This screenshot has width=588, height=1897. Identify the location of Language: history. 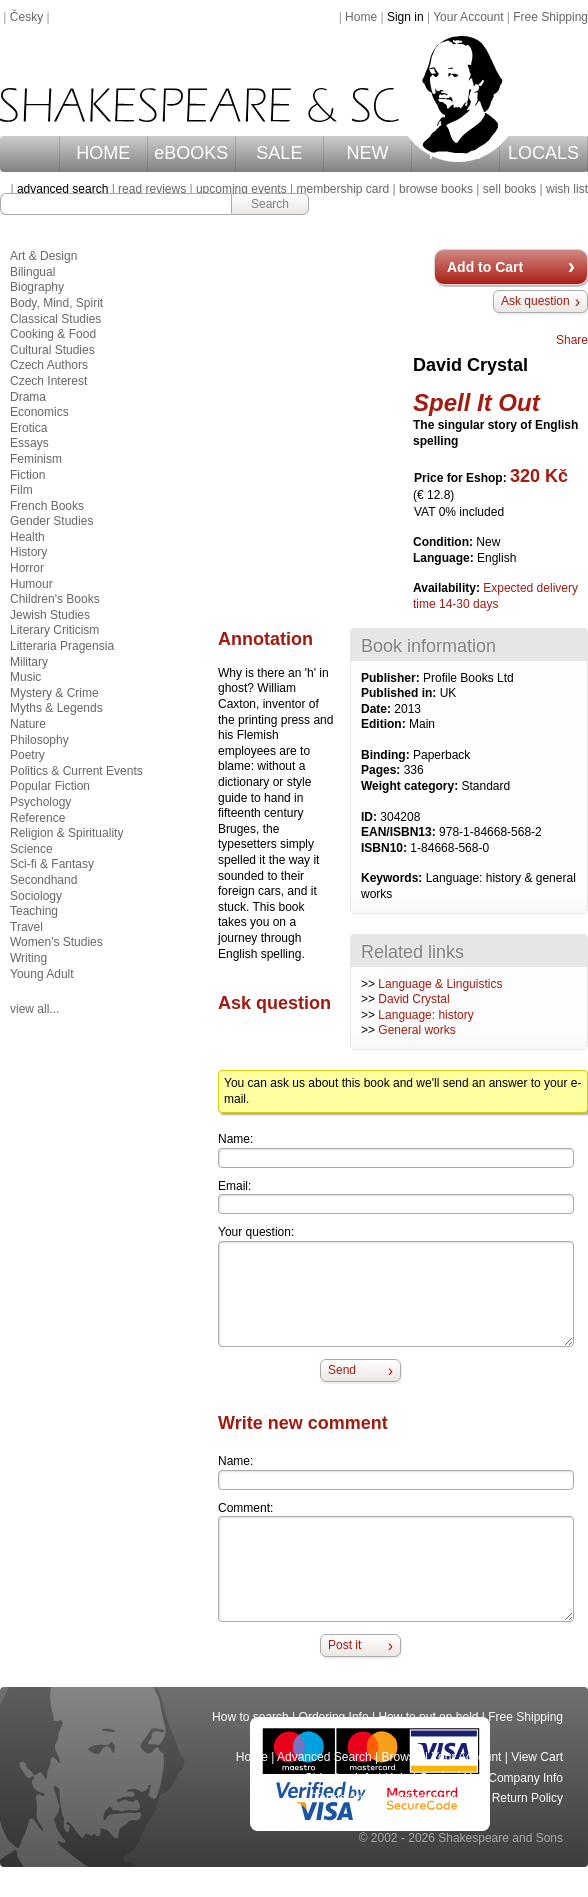
(425, 1015).